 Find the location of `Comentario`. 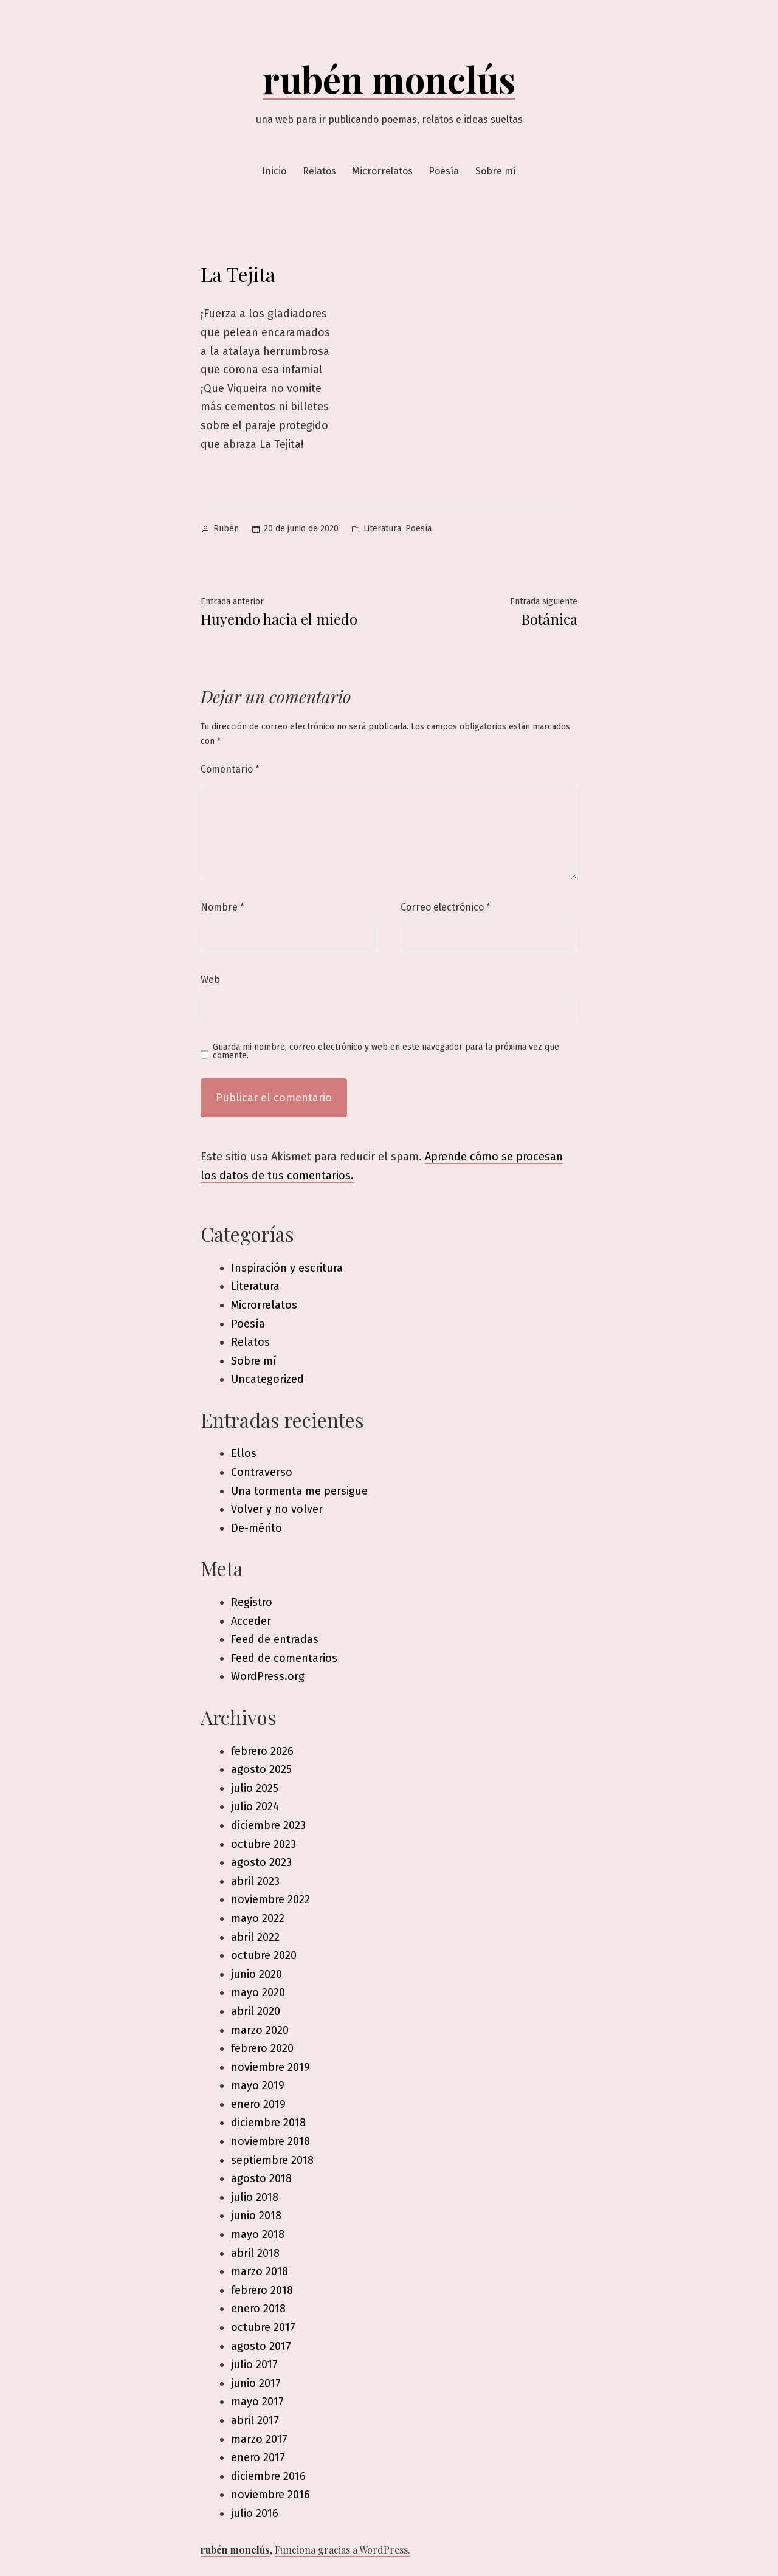

Comentario is located at coordinates (230, 769).